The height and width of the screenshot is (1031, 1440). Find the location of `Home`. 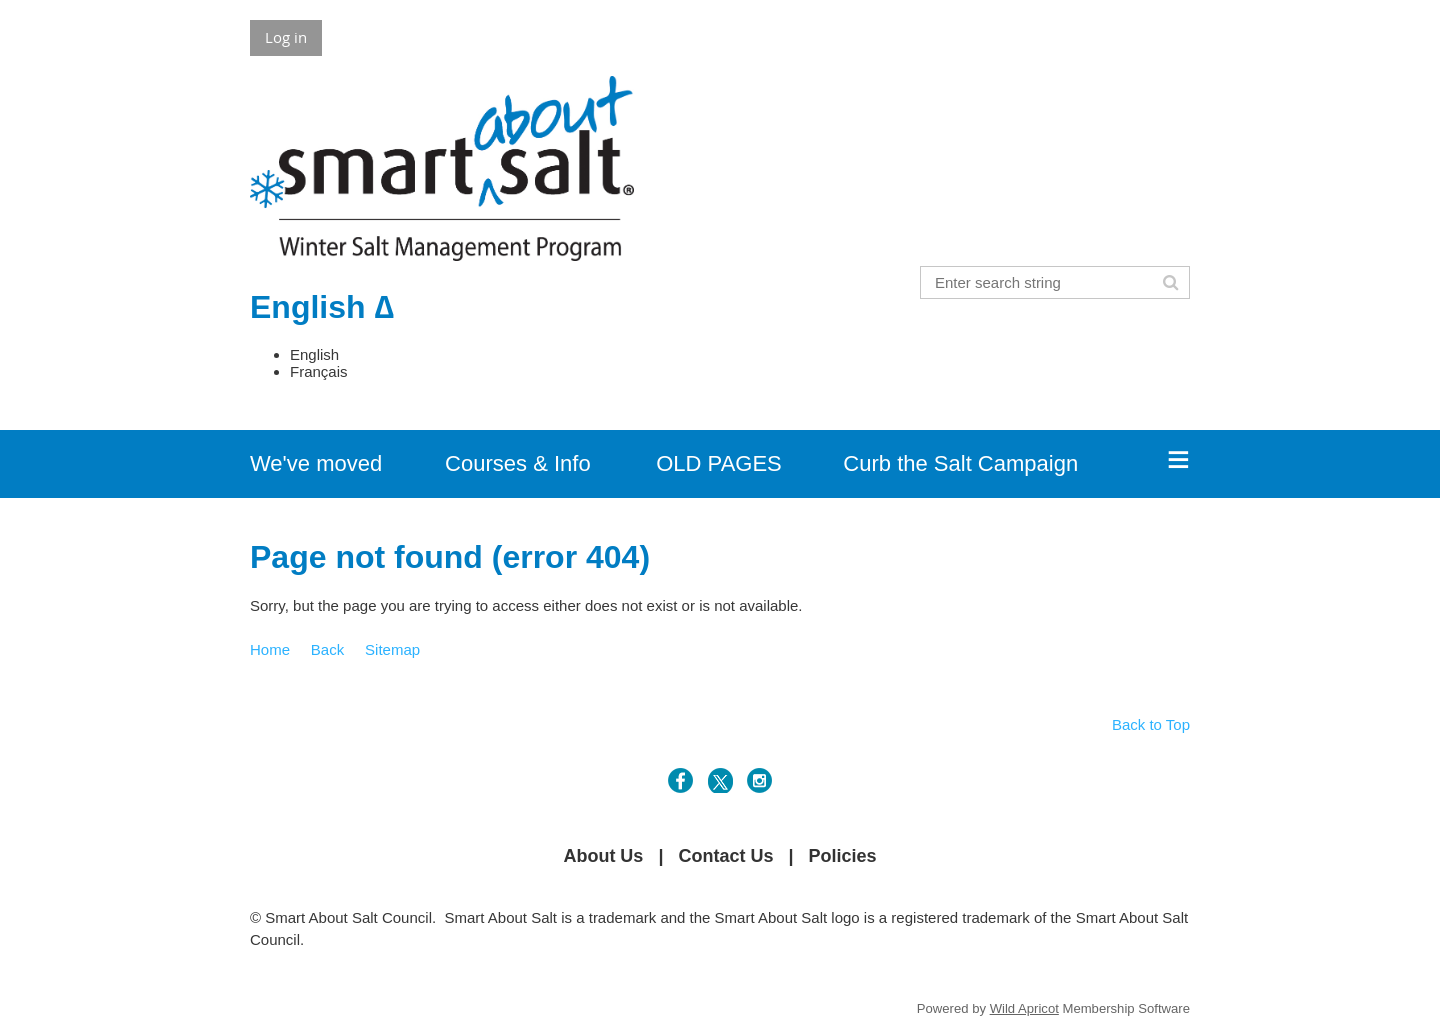

Home is located at coordinates (270, 649).